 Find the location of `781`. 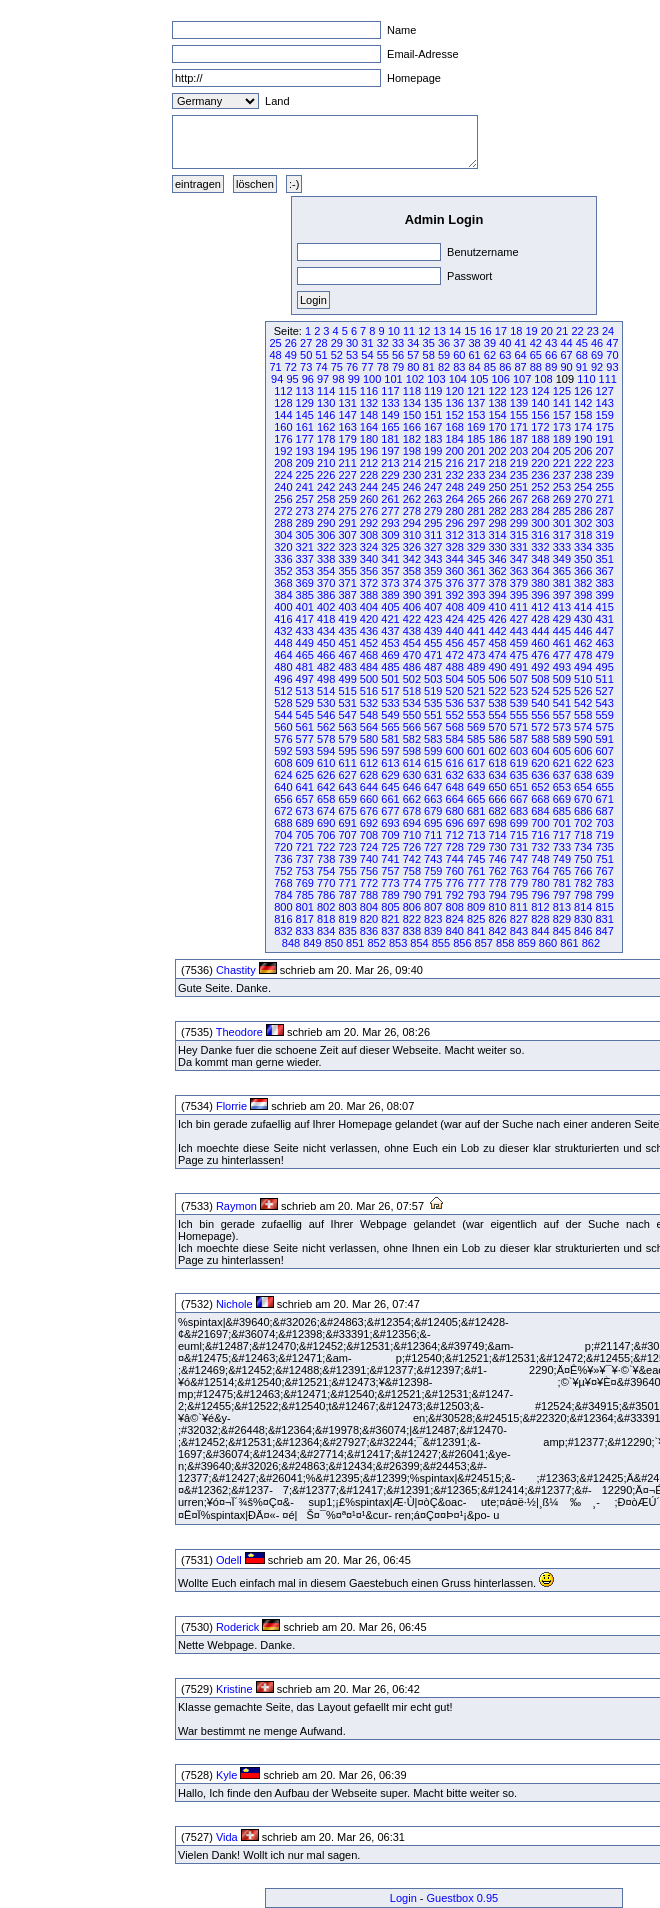

781 is located at coordinates (562, 883).